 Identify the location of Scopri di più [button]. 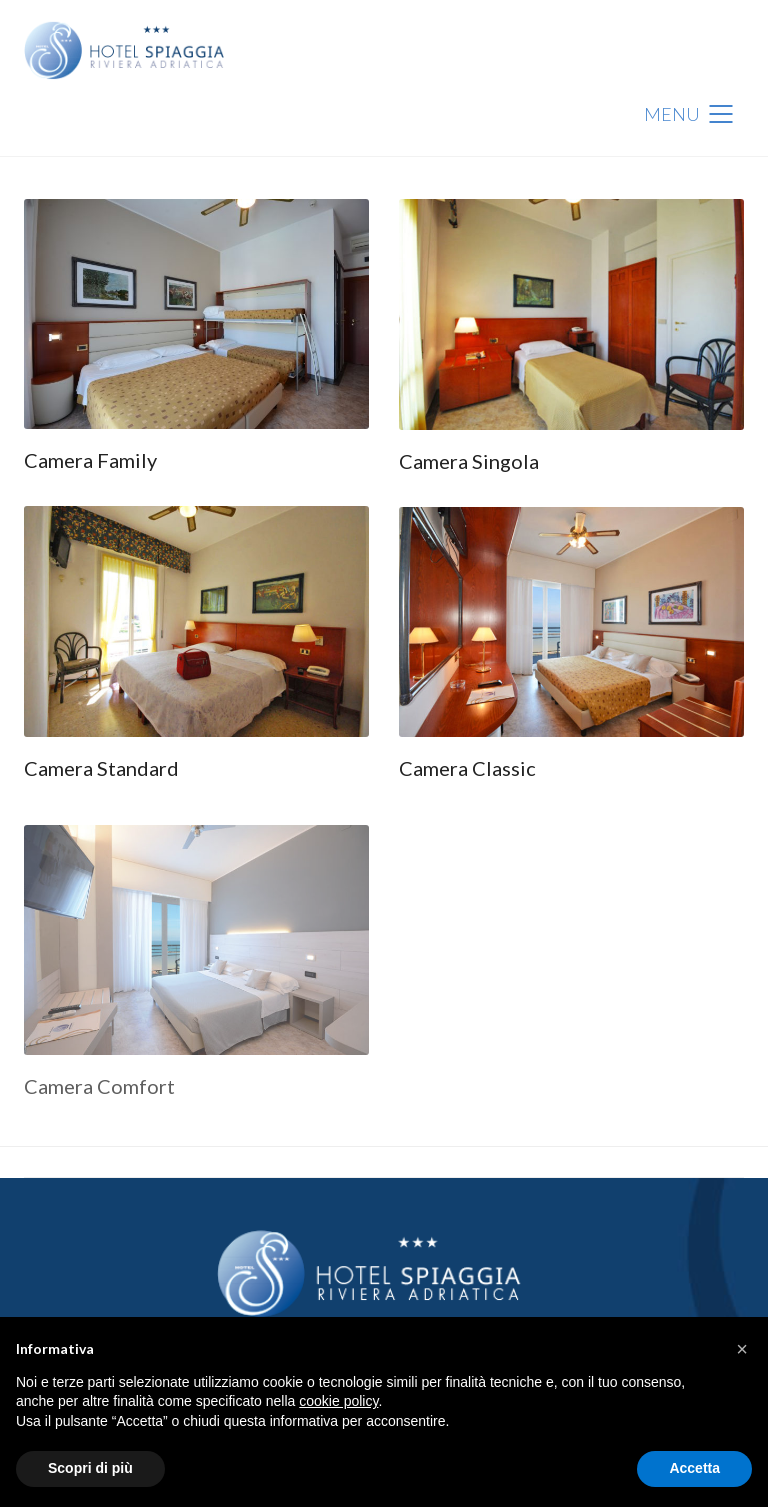
(90, 1468).